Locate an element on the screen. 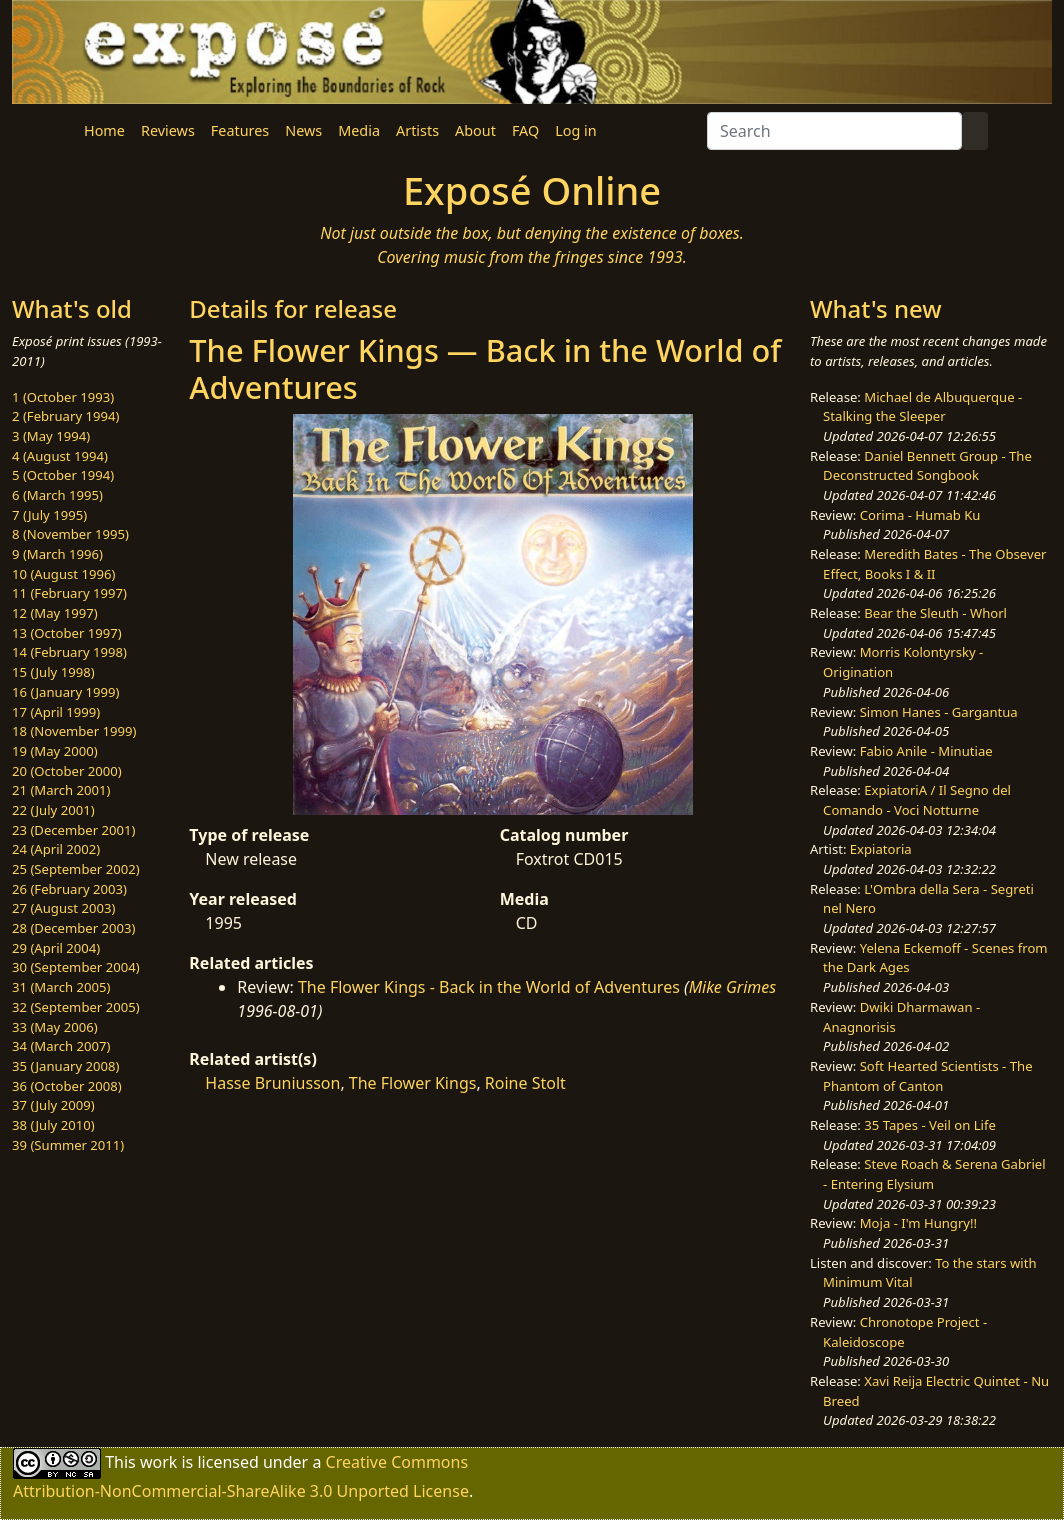 The height and width of the screenshot is (1520, 1064). Fabio Anile - Minutiae is located at coordinates (926, 751).